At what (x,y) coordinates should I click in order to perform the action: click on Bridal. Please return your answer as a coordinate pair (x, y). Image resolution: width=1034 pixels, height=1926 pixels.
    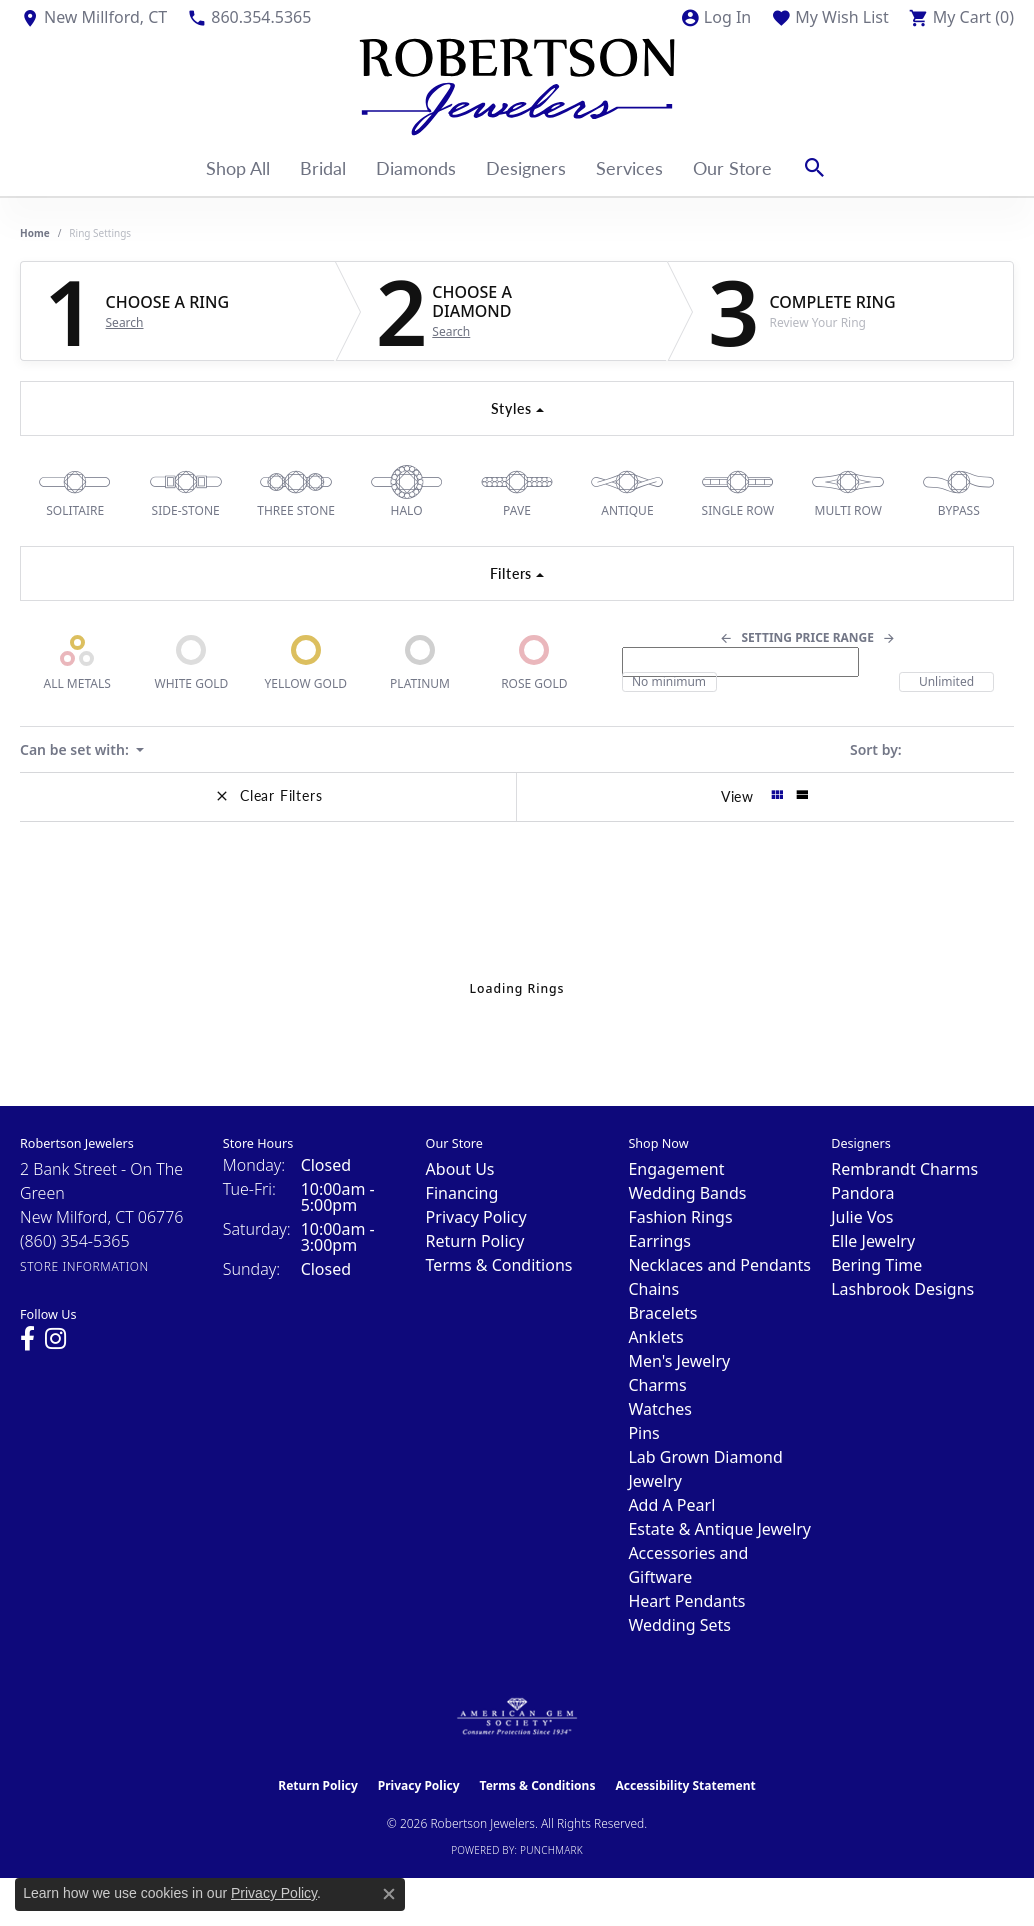
    Looking at the image, I should click on (323, 167).